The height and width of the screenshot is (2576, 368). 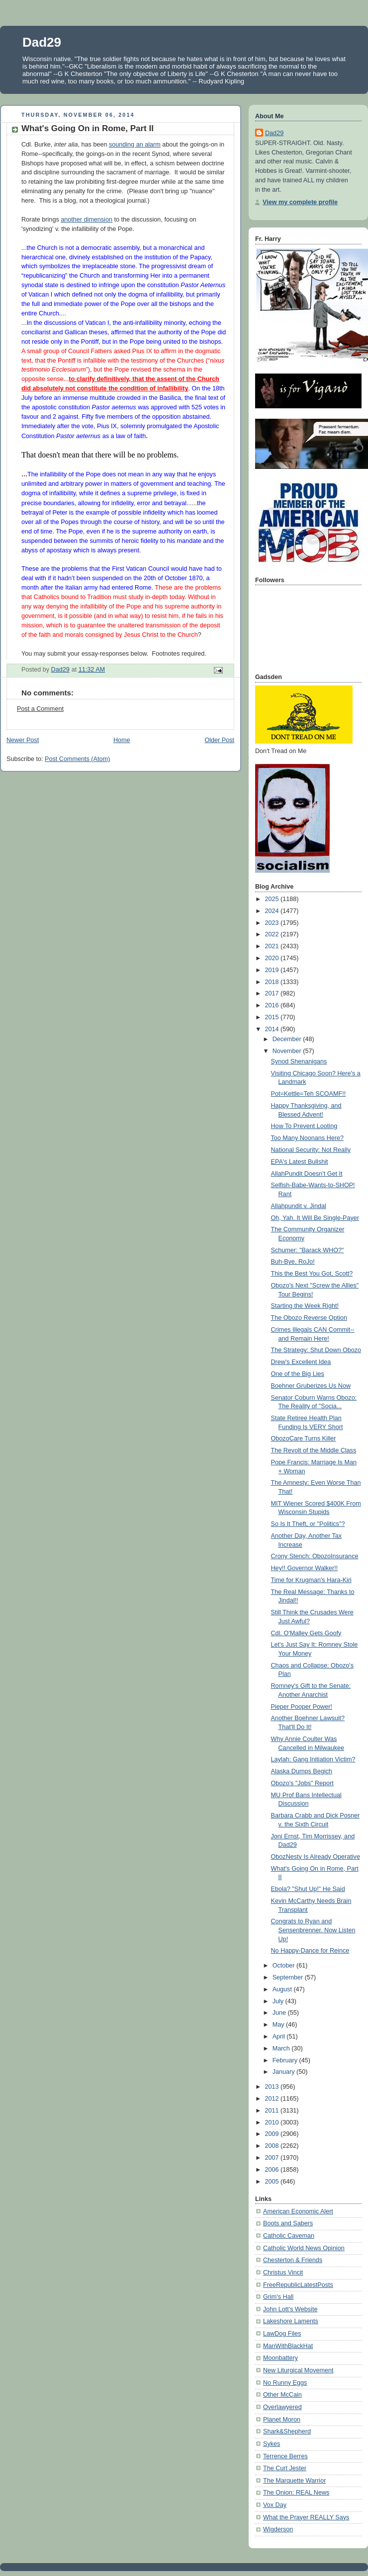 I want to click on EPA's Latest Bullshit, so click(x=299, y=1161).